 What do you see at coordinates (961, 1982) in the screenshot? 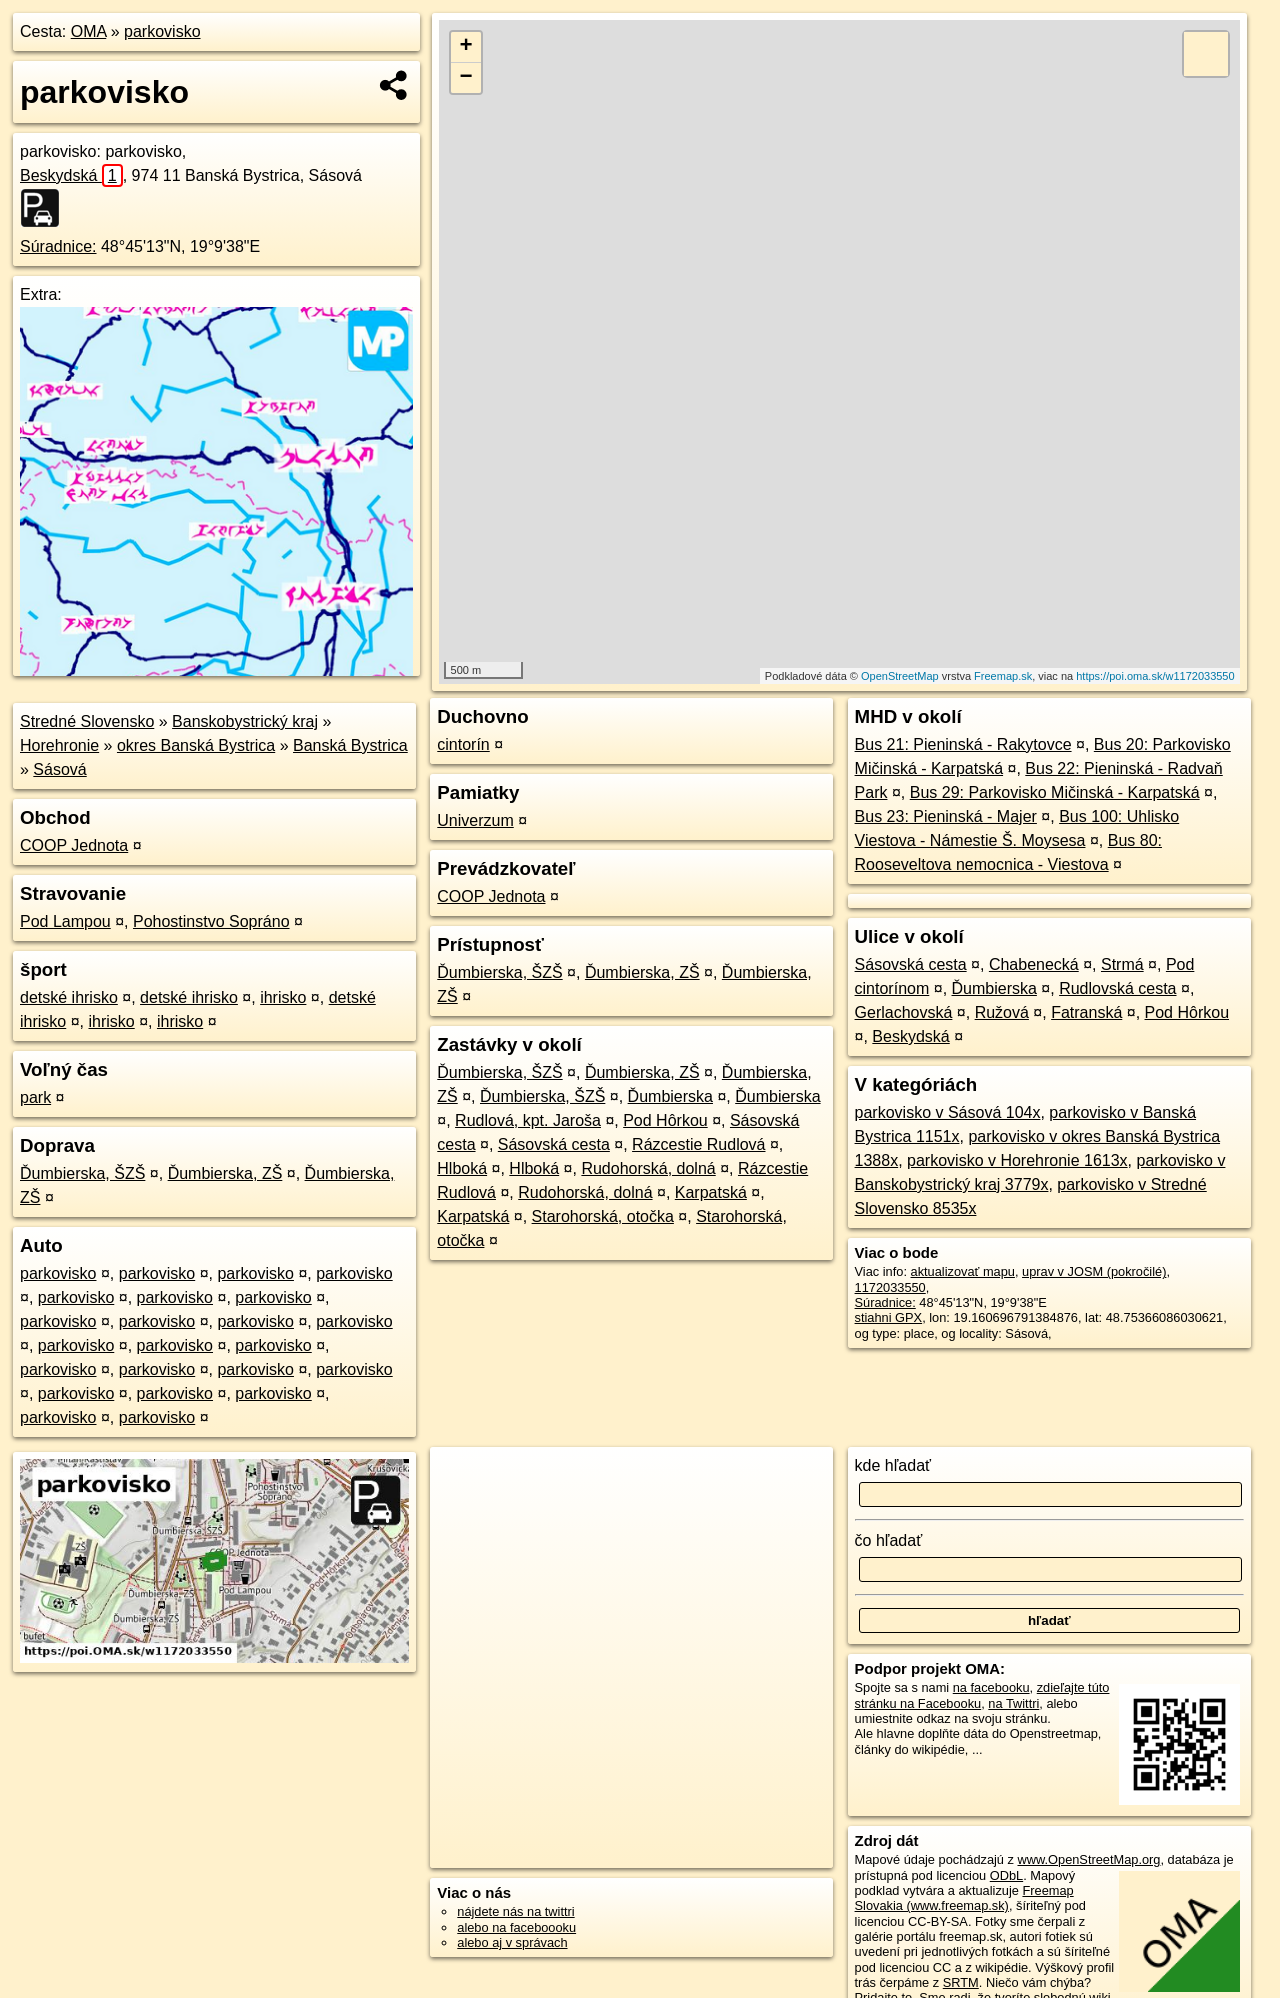
I see `SRTM` at bounding box center [961, 1982].